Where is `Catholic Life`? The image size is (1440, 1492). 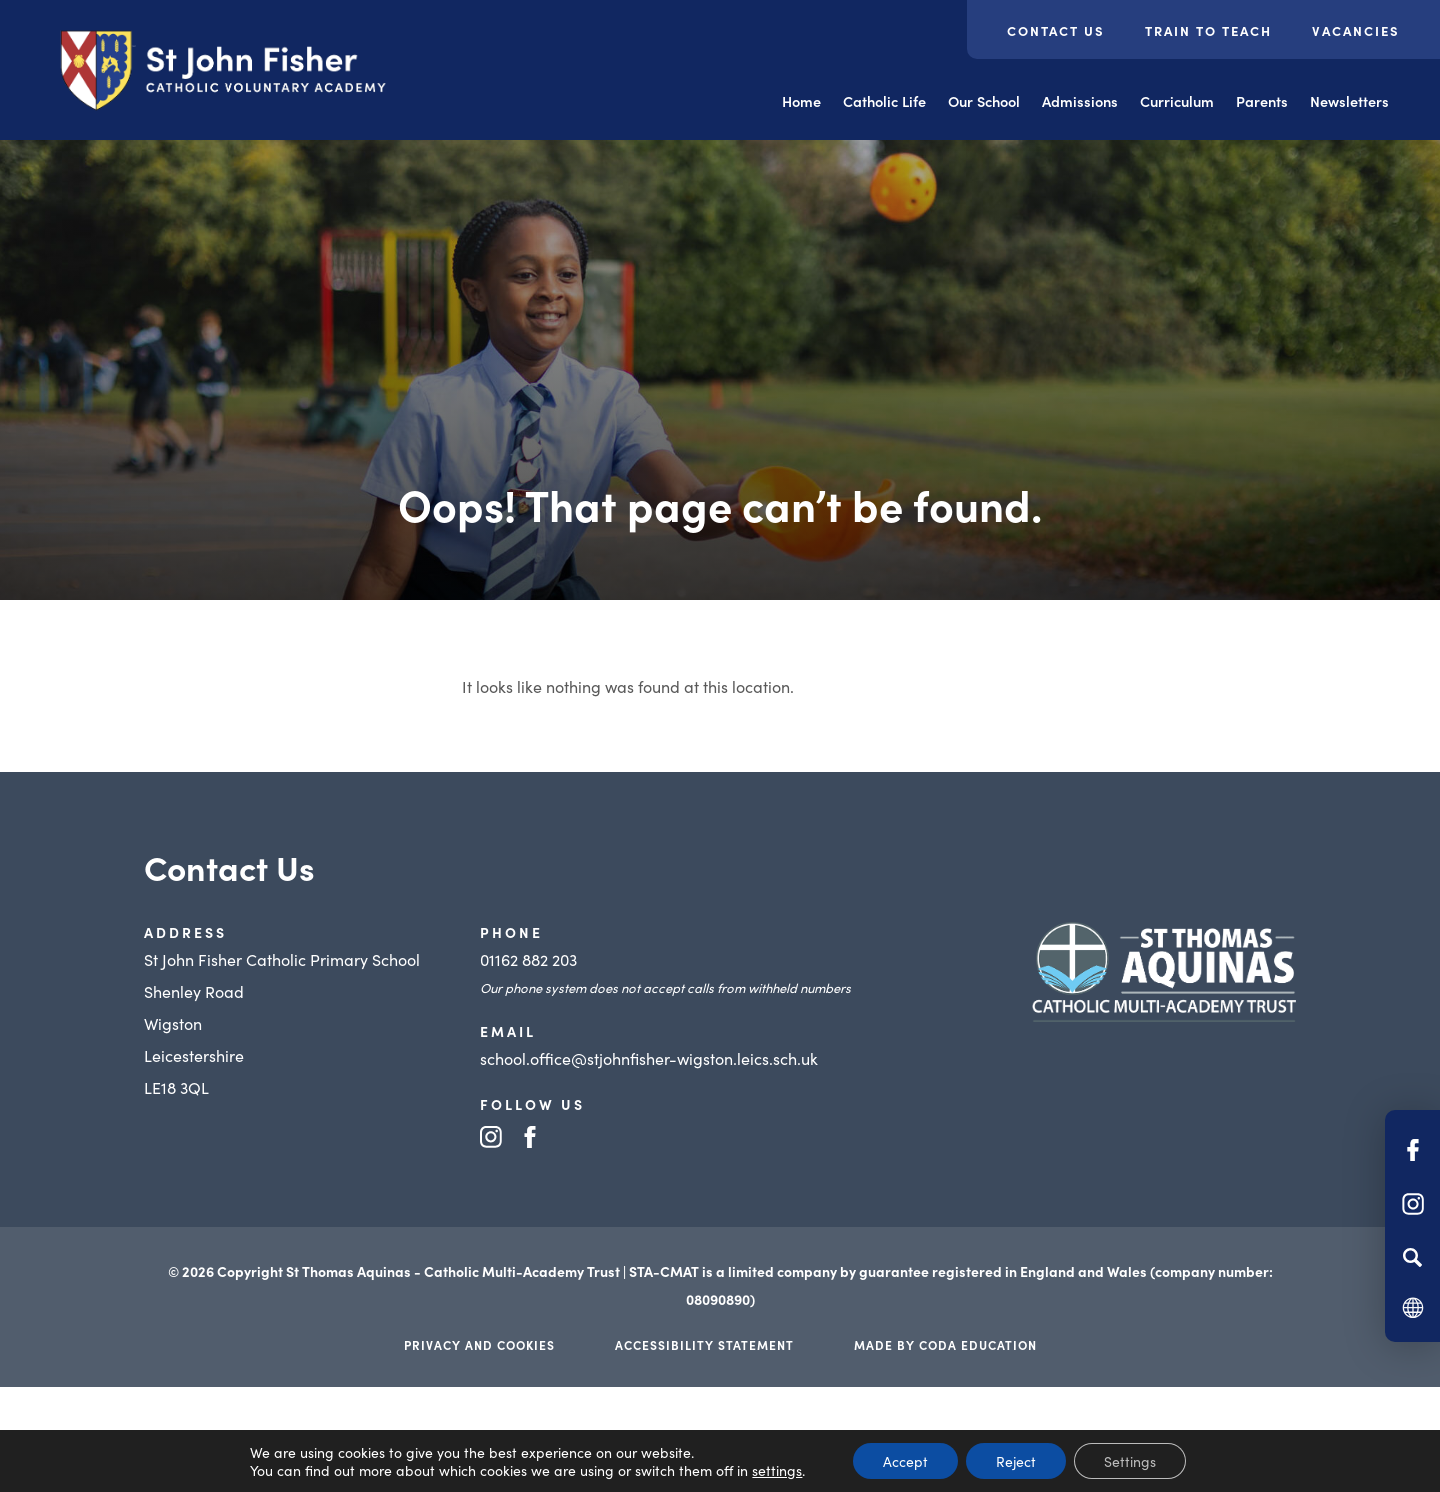
Catholic Life is located at coordinates (884, 101).